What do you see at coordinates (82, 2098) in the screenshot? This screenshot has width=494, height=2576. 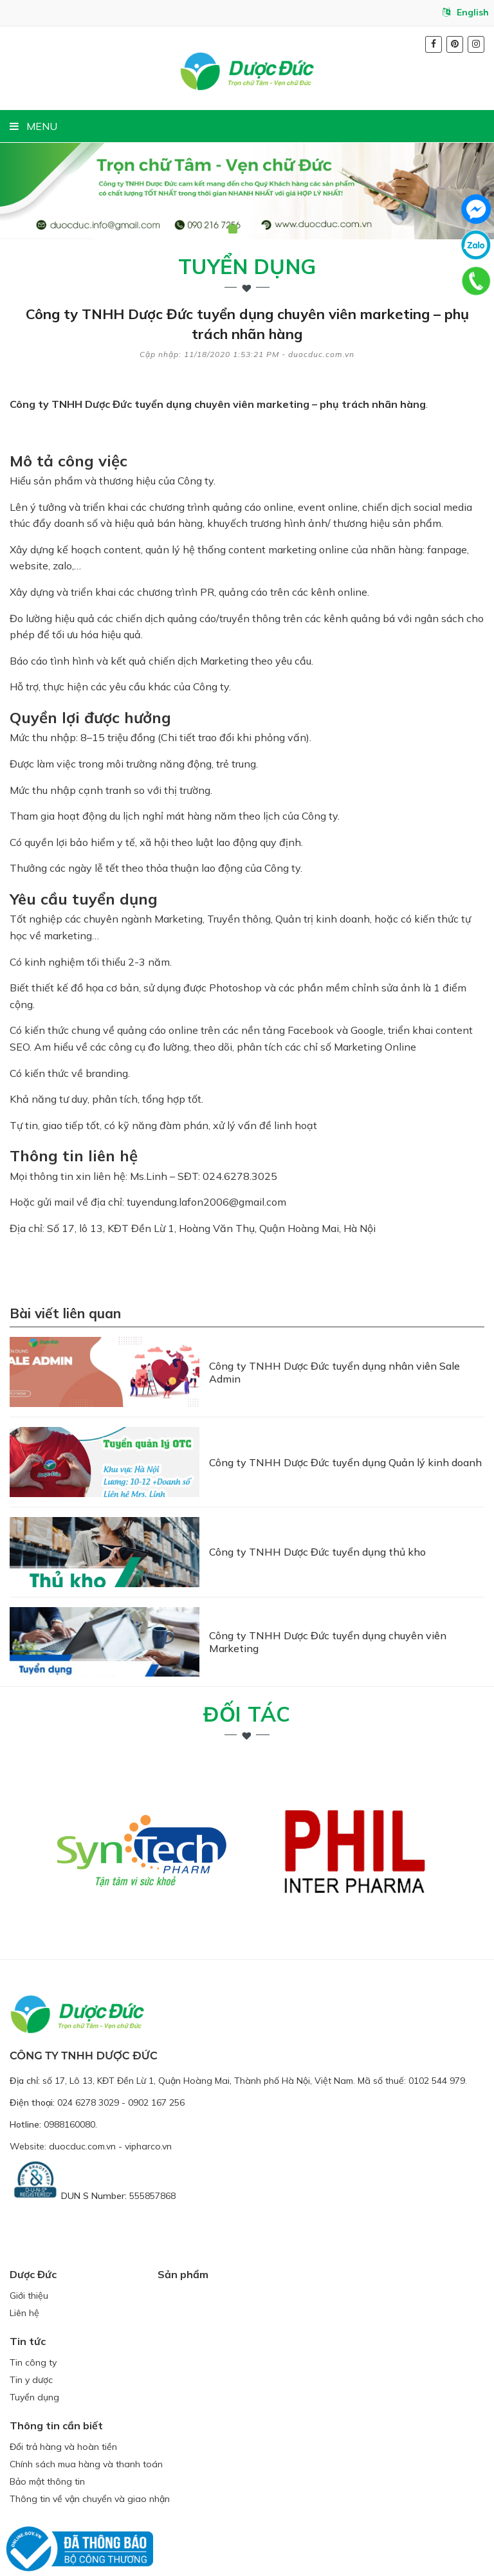 I see `duocduc.com.vn` at bounding box center [82, 2098].